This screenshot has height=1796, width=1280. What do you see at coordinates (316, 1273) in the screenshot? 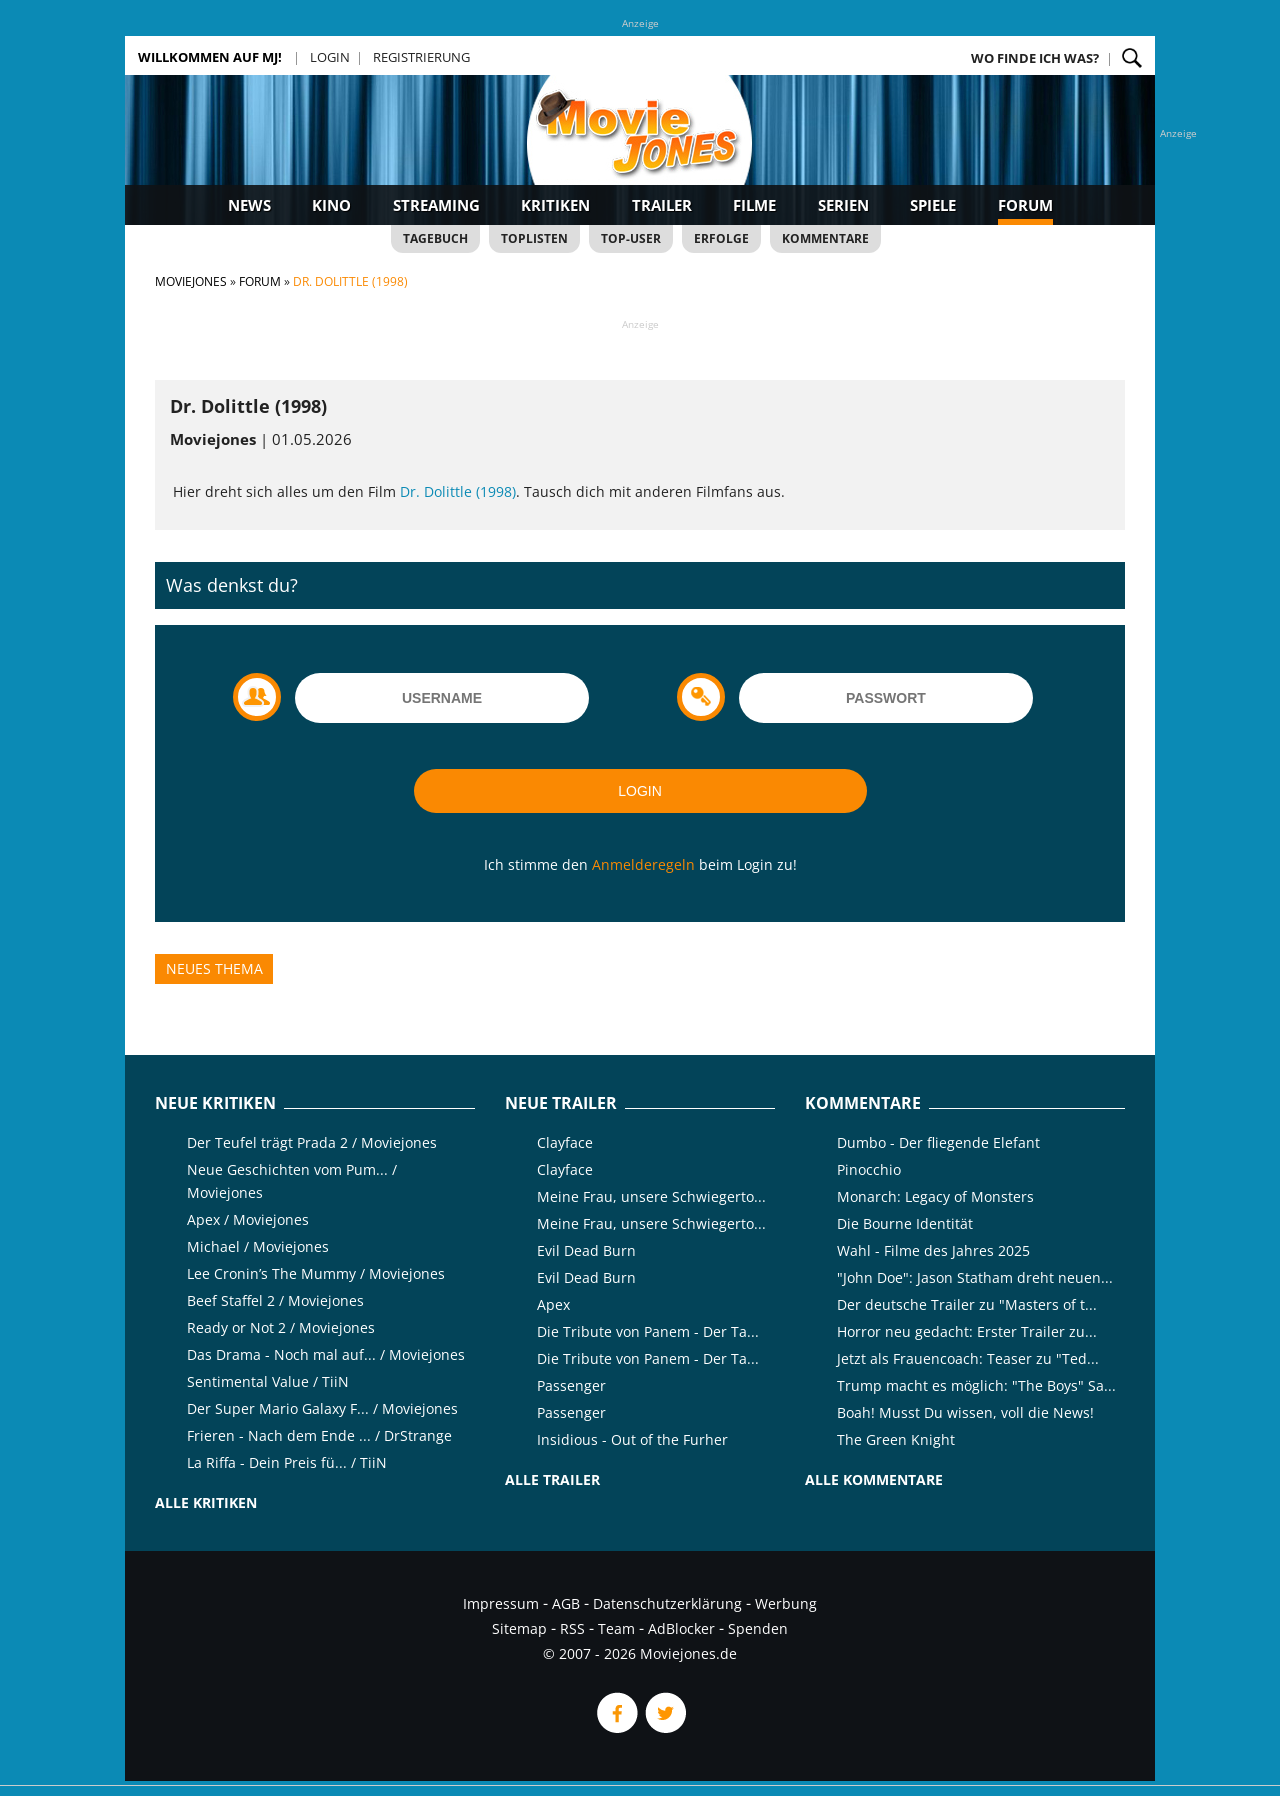
I see `Lee Cronin’s The Mummy / Moviejones` at bounding box center [316, 1273].